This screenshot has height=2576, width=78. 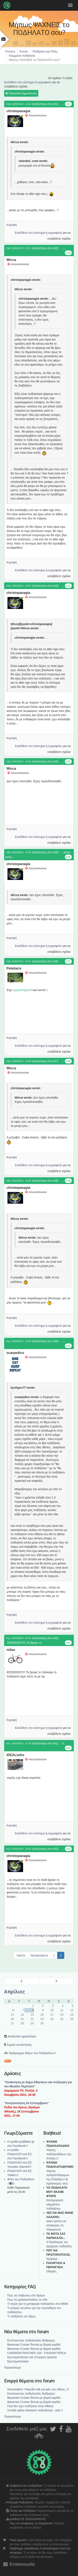 What do you see at coordinates (10, 51) in the screenshot?
I see `Forums` at bounding box center [10, 51].